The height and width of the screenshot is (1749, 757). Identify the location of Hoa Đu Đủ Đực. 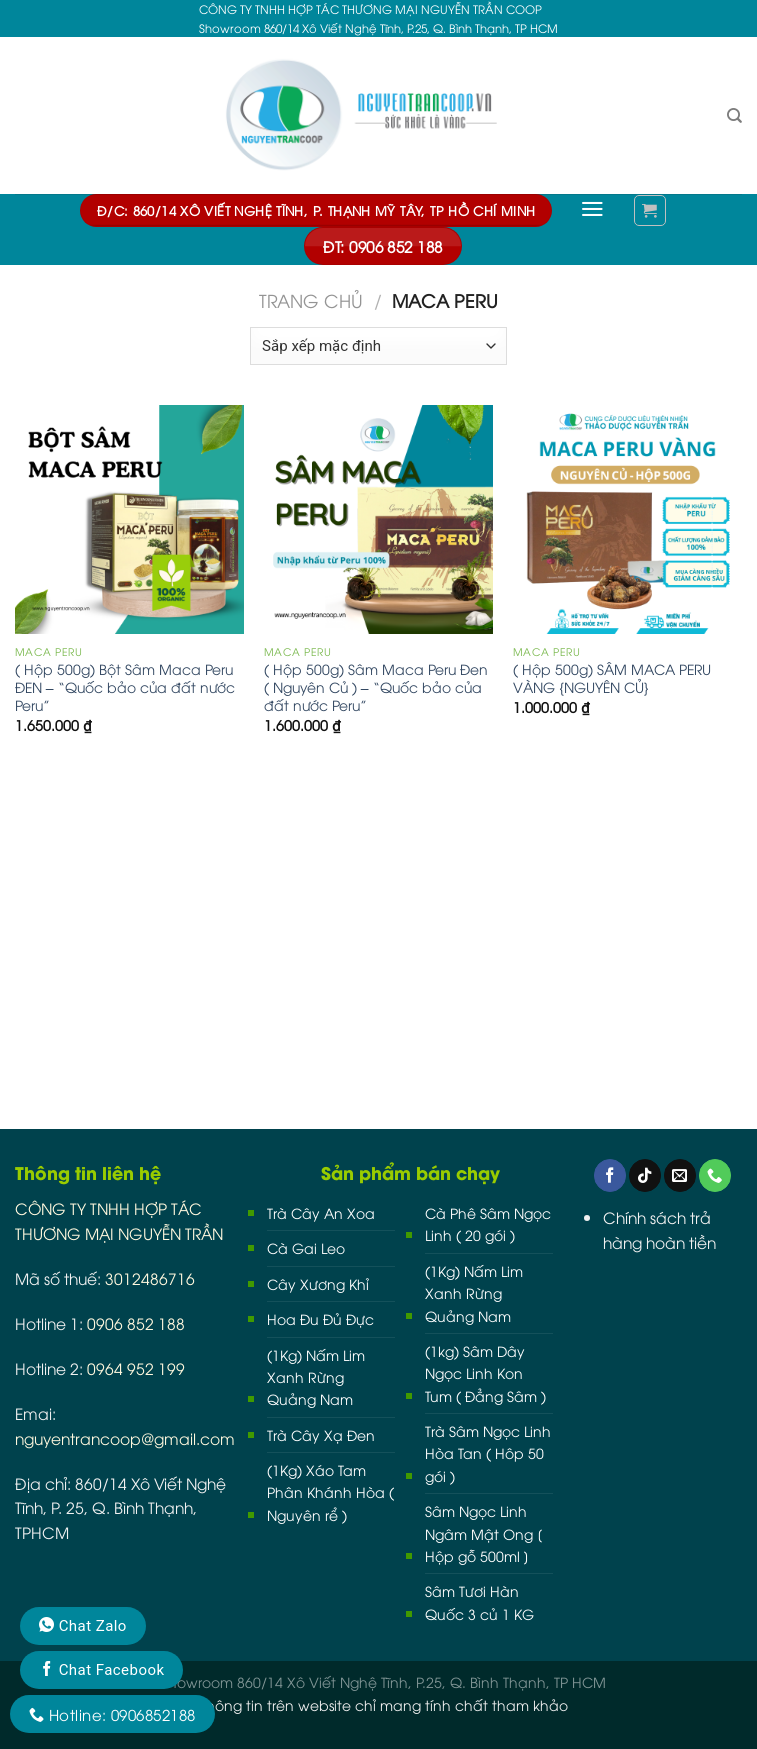
(320, 1318).